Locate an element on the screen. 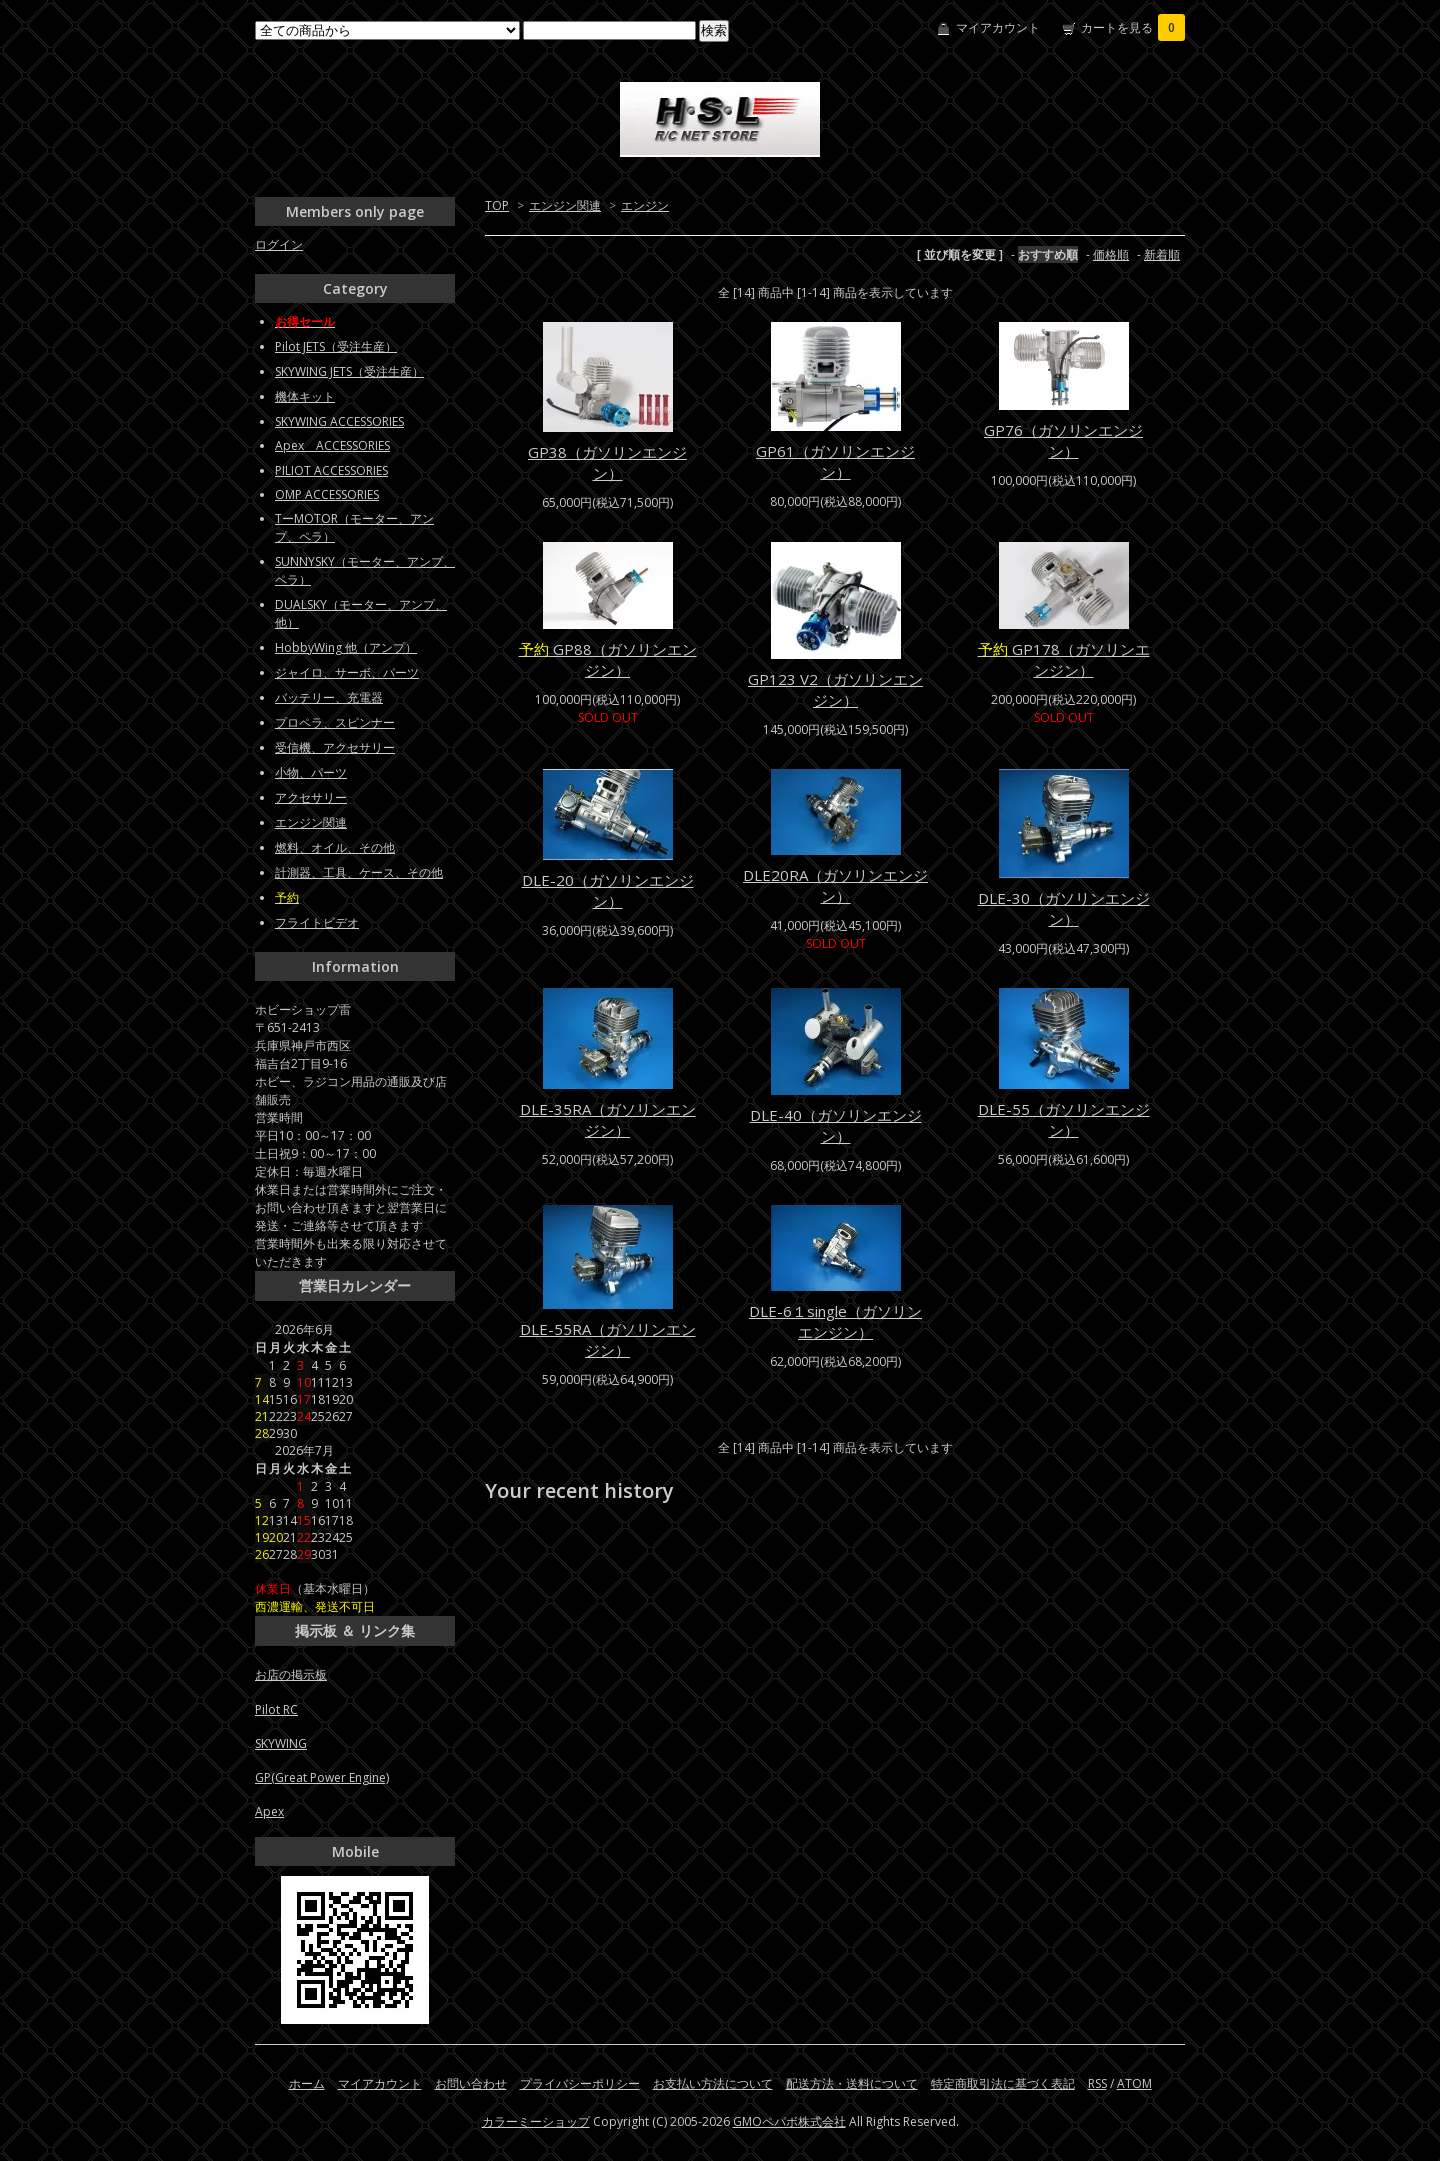 This screenshot has height=2161, width=1440. OMP ACCESSORIES is located at coordinates (327, 494).